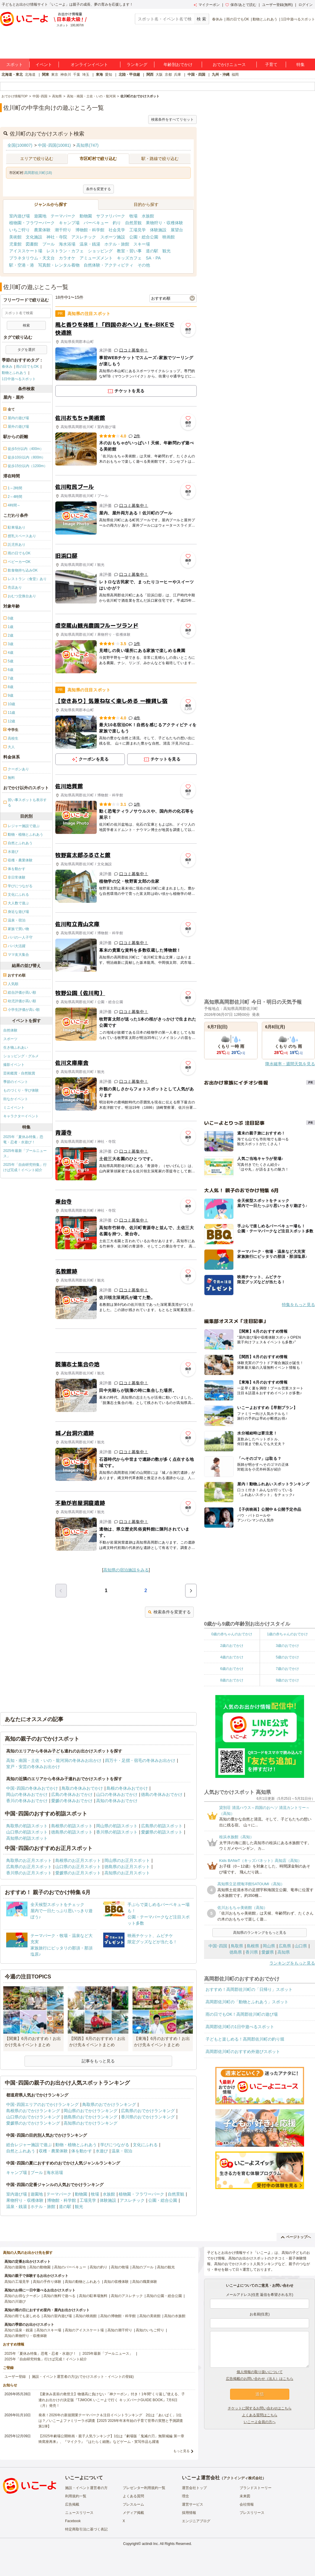  I want to click on 山口県のお正月スポット, so click(78, 1866).